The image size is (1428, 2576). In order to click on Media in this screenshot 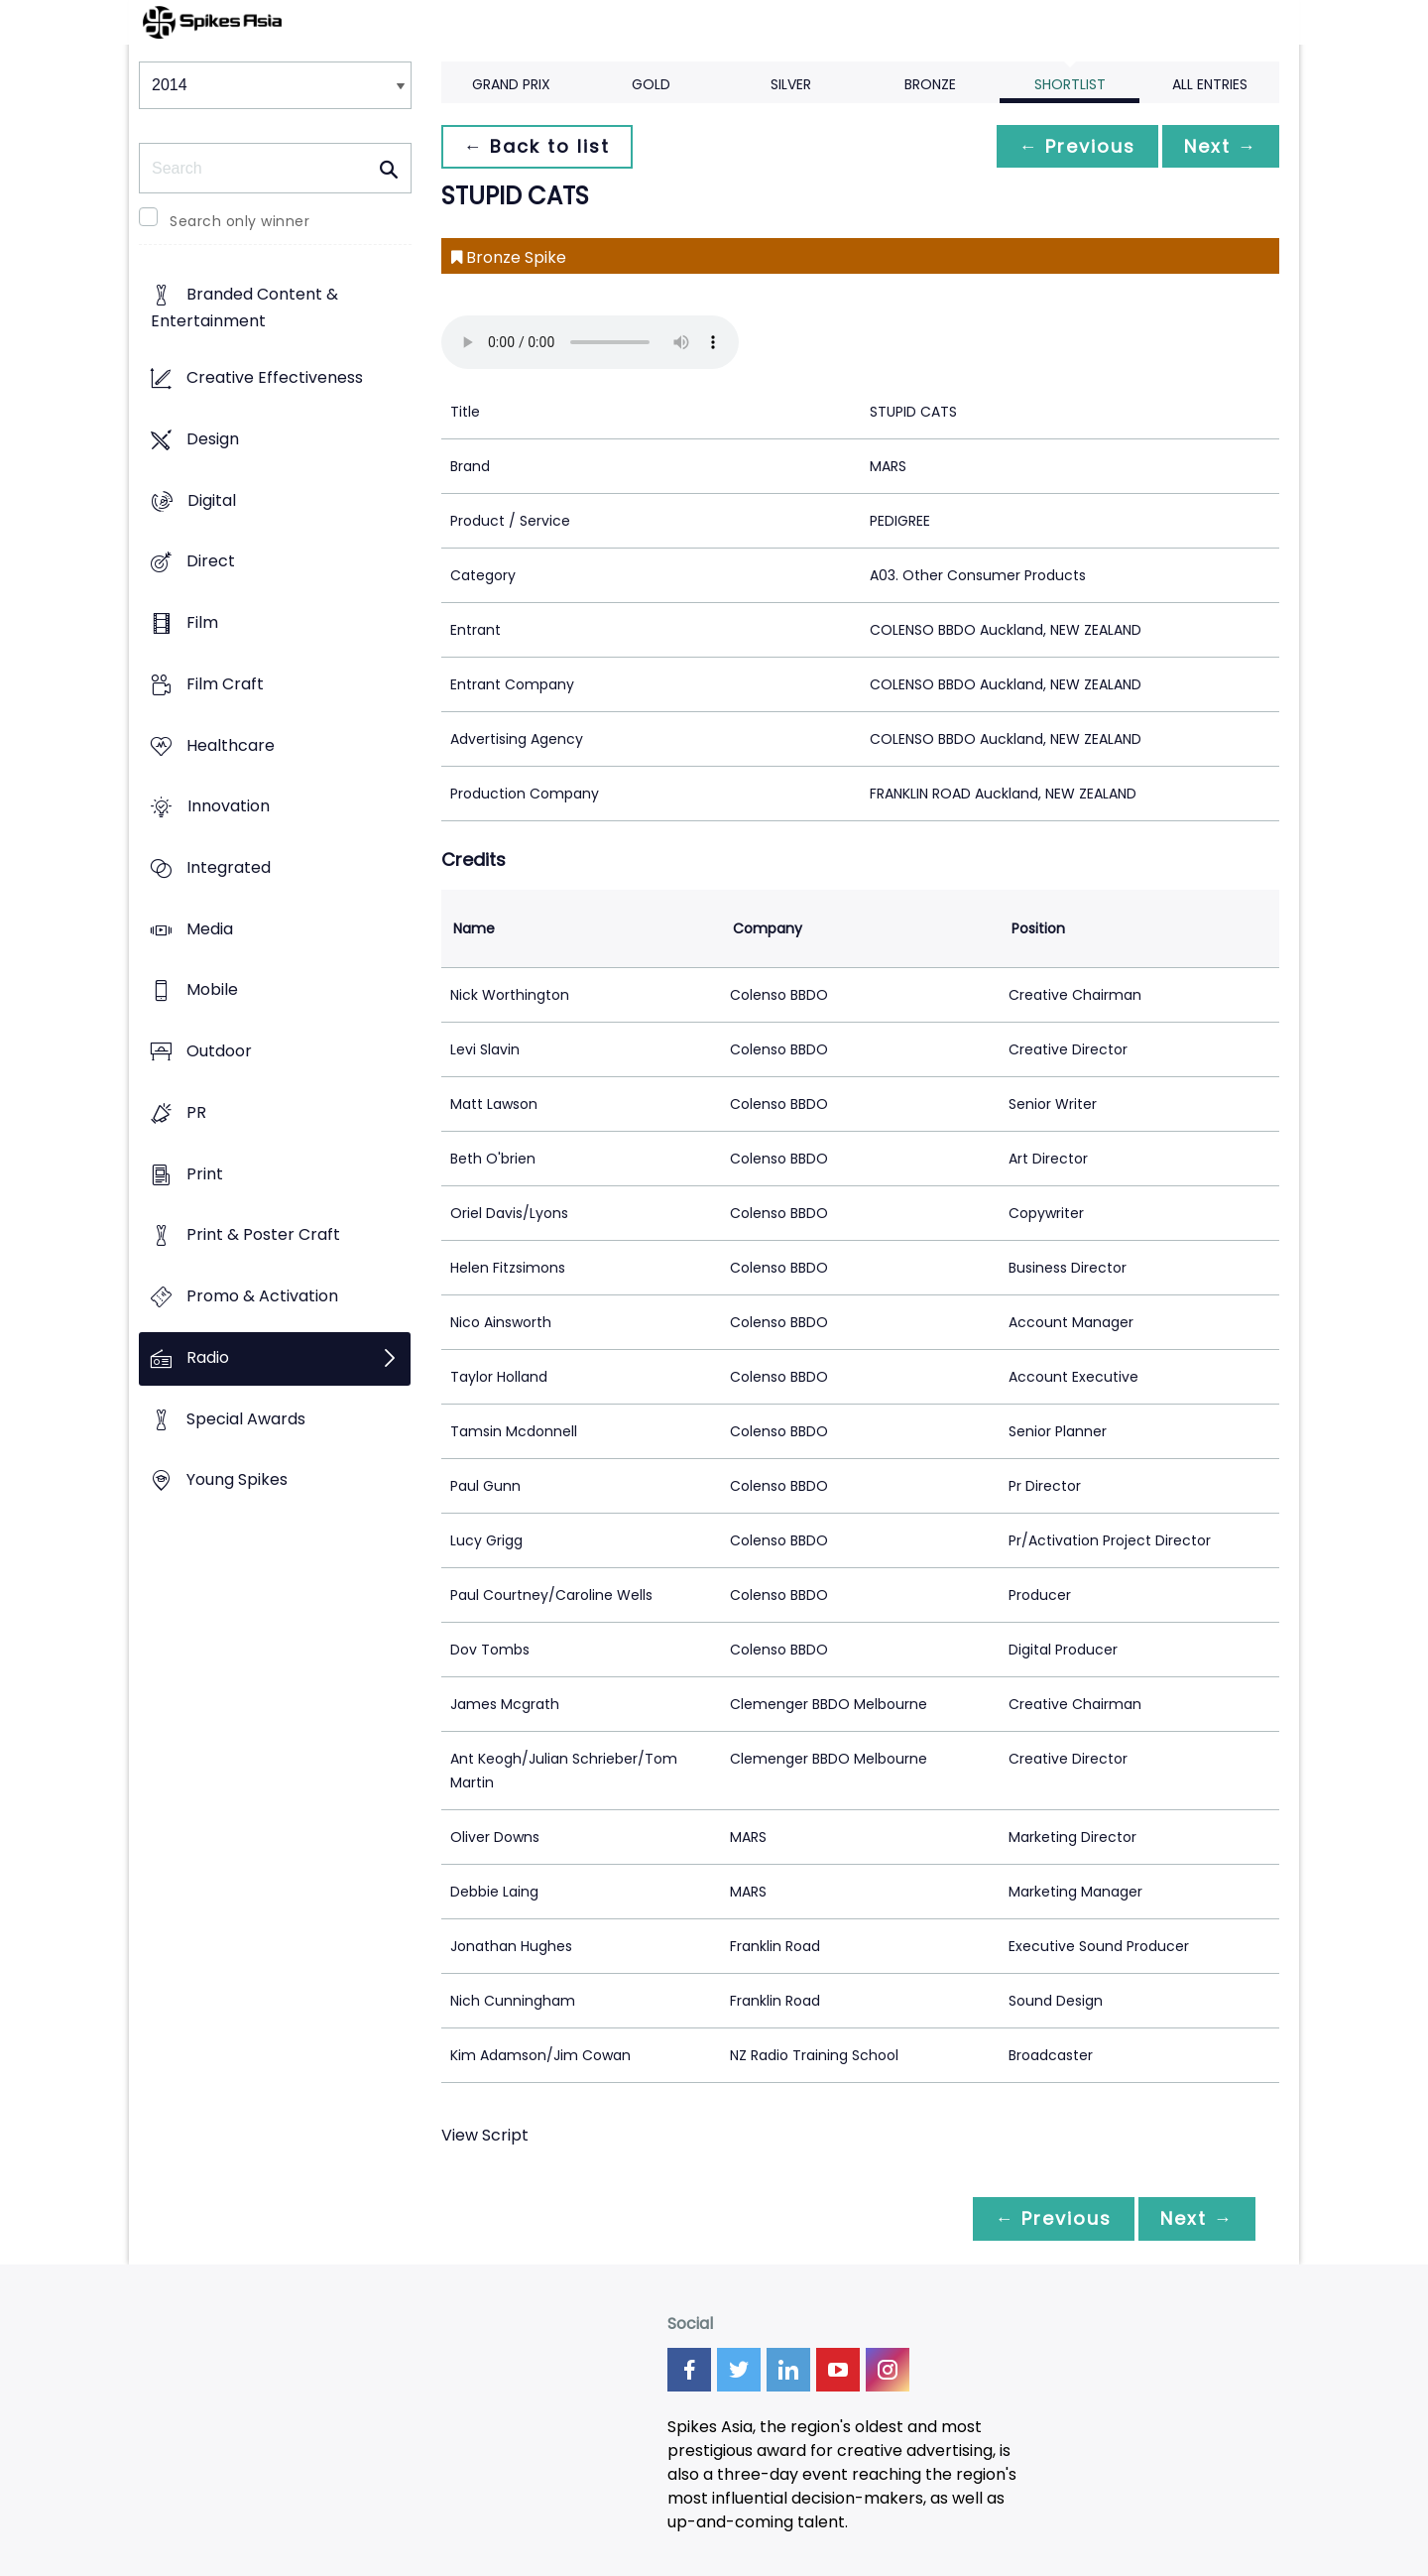, I will do `click(209, 929)`.